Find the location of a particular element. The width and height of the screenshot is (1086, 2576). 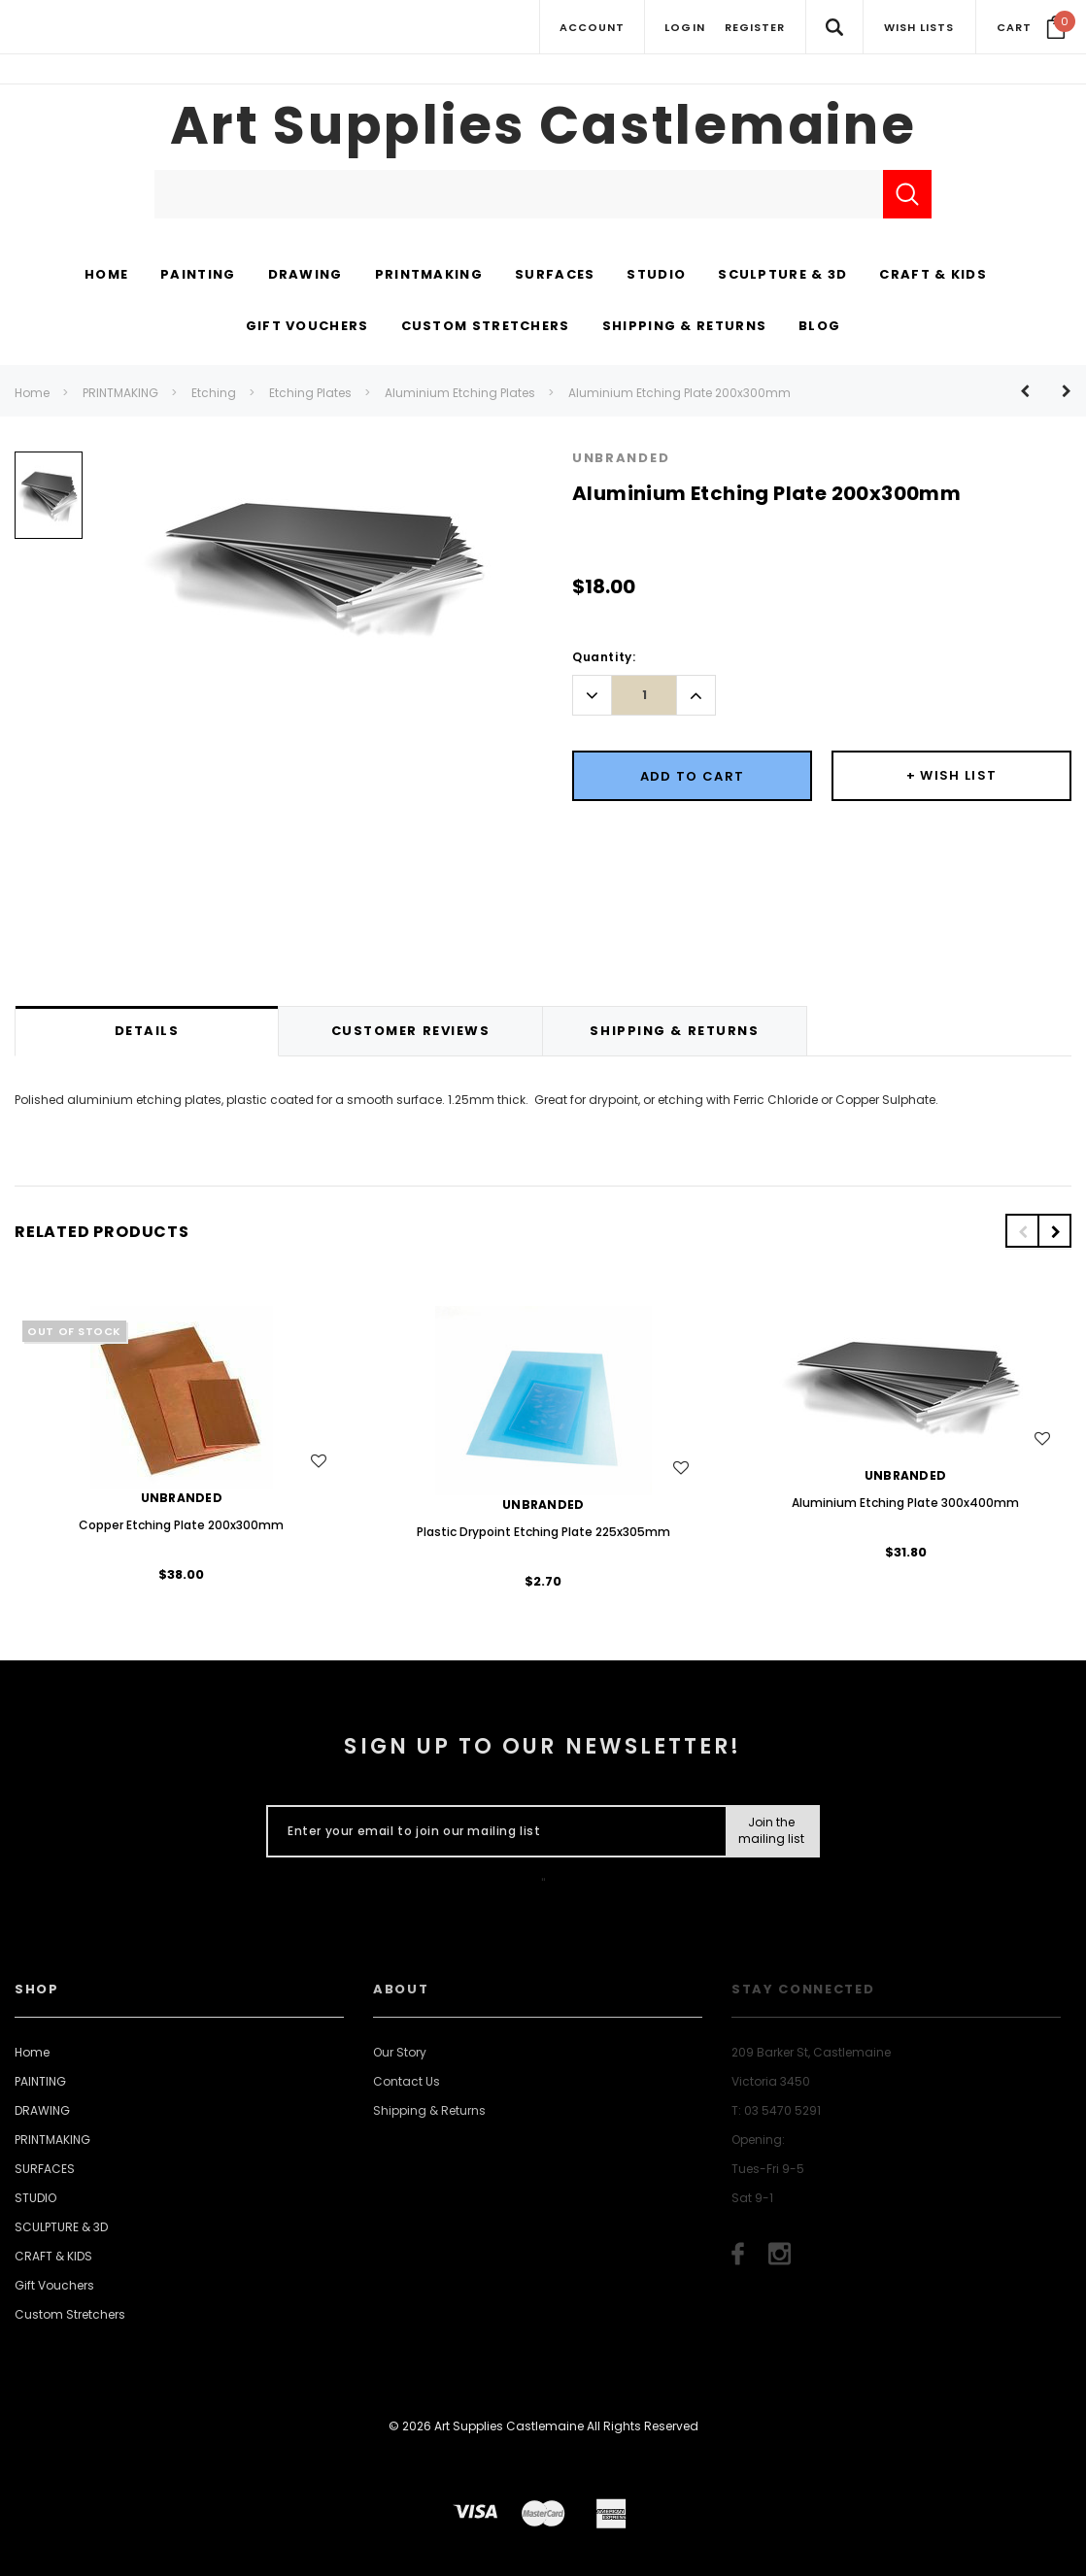

CRAFT & KIDS is located at coordinates (53, 2256).